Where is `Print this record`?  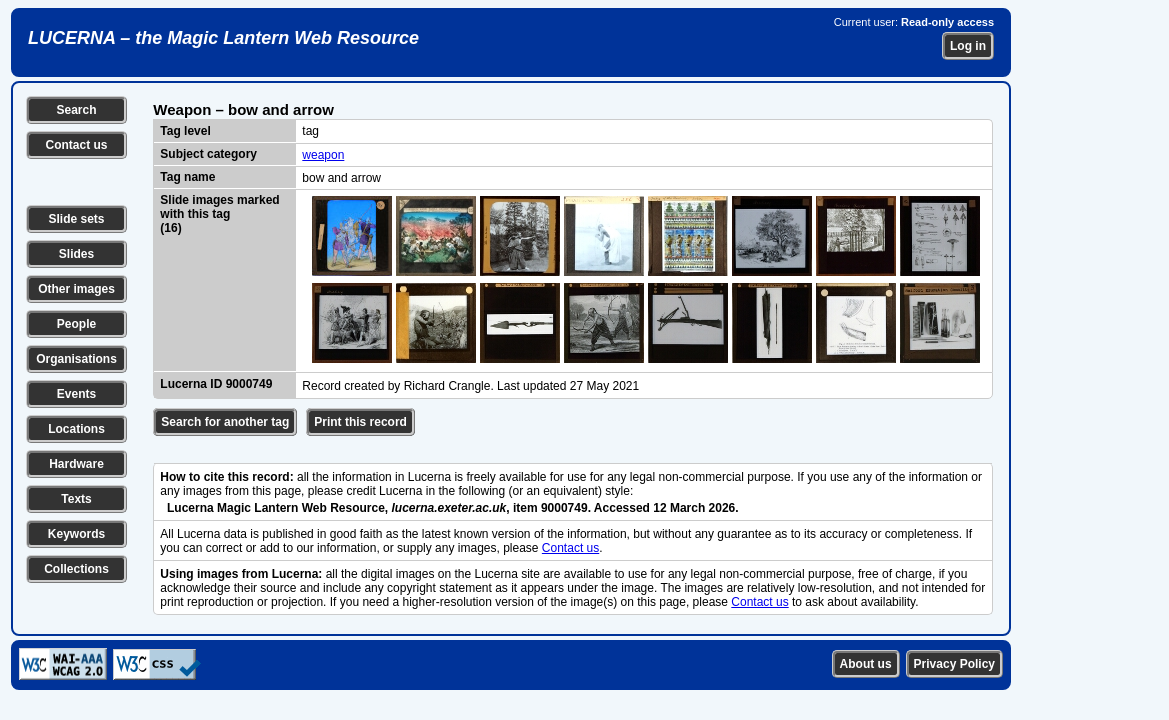
Print this record is located at coordinates (360, 422).